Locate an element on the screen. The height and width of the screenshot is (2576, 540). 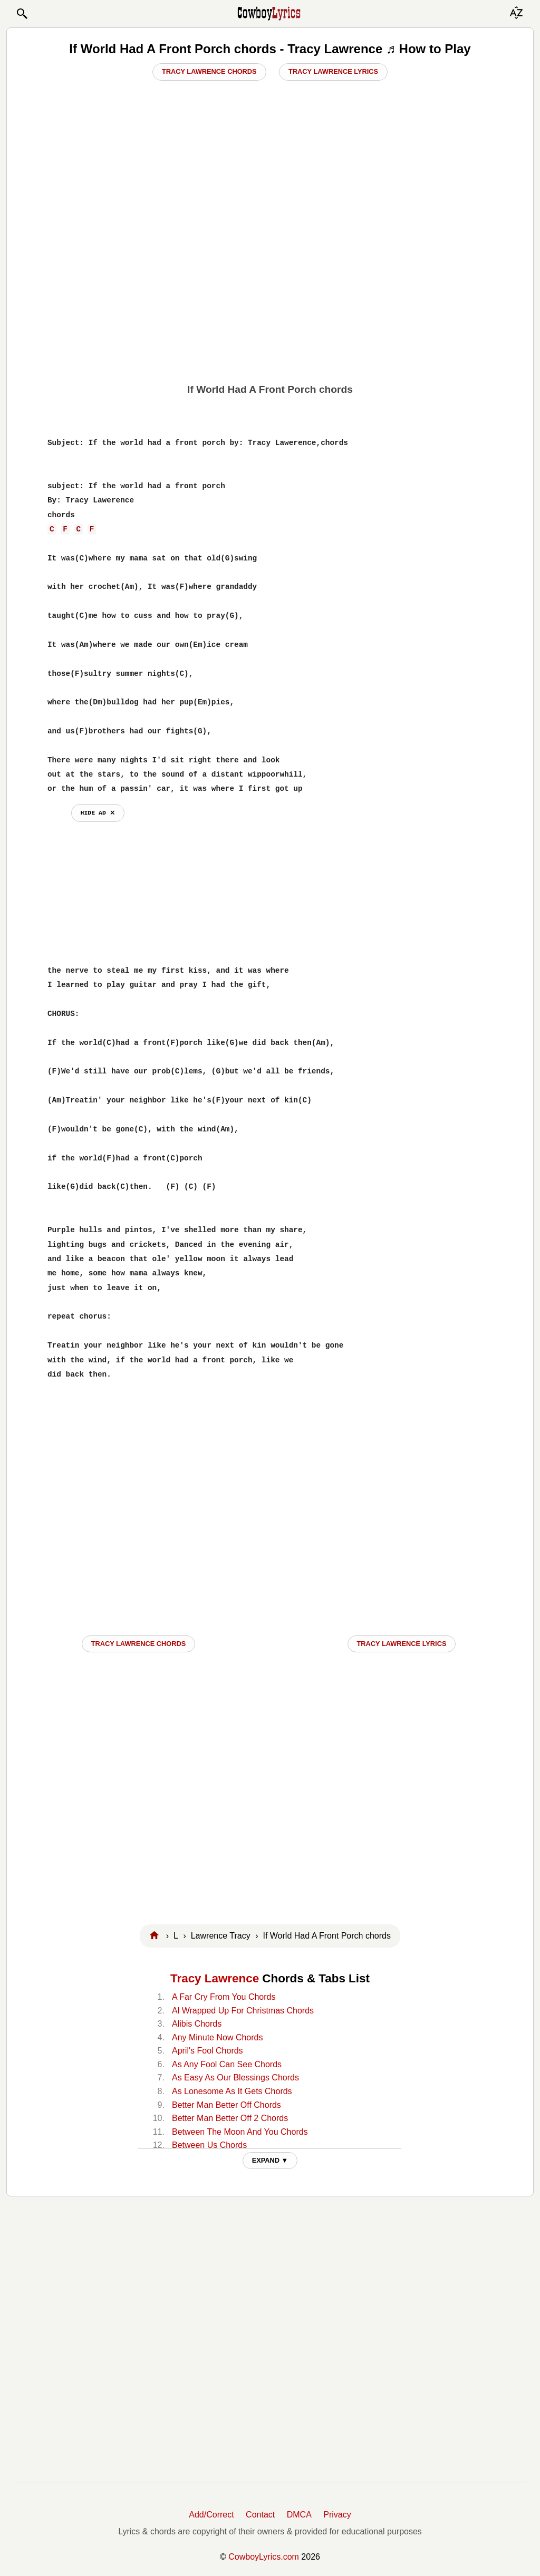
Tracy Lawrence LYRICS is located at coordinates (402, 1644).